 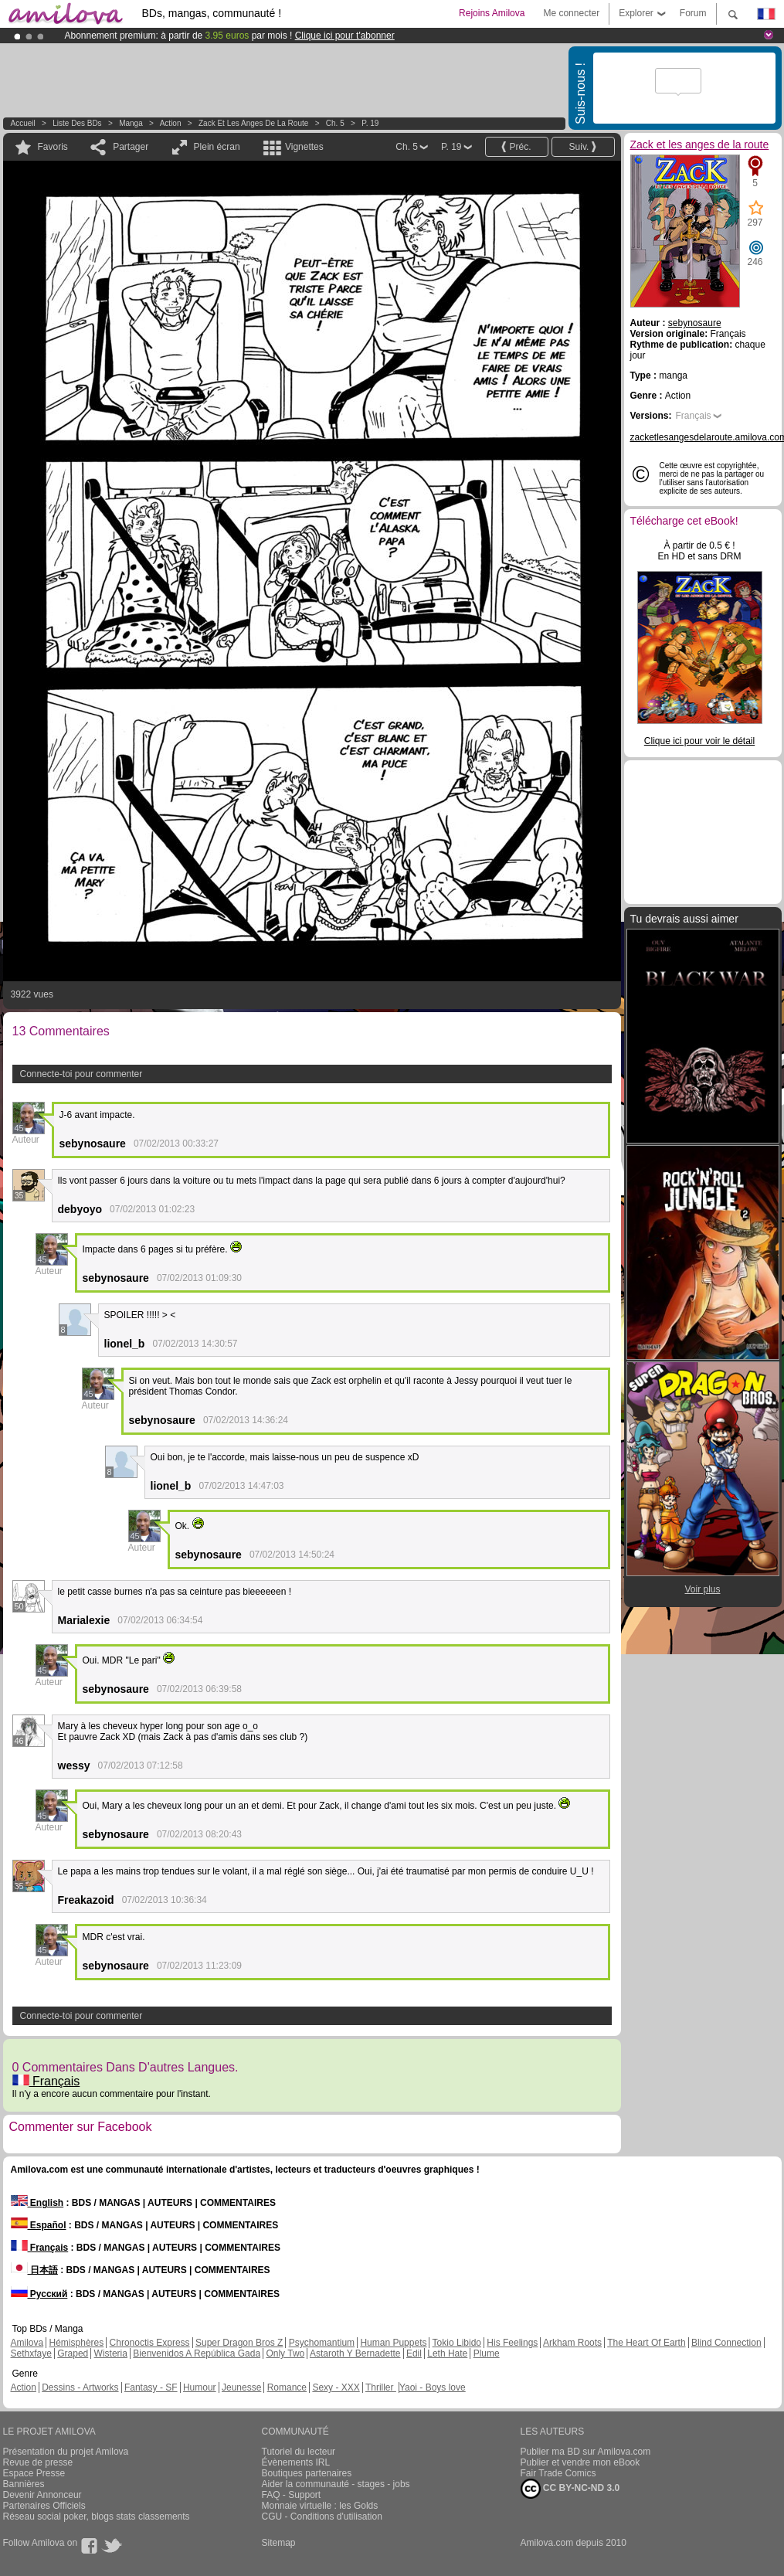 What do you see at coordinates (217, 146) in the screenshot?
I see `Plein écran` at bounding box center [217, 146].